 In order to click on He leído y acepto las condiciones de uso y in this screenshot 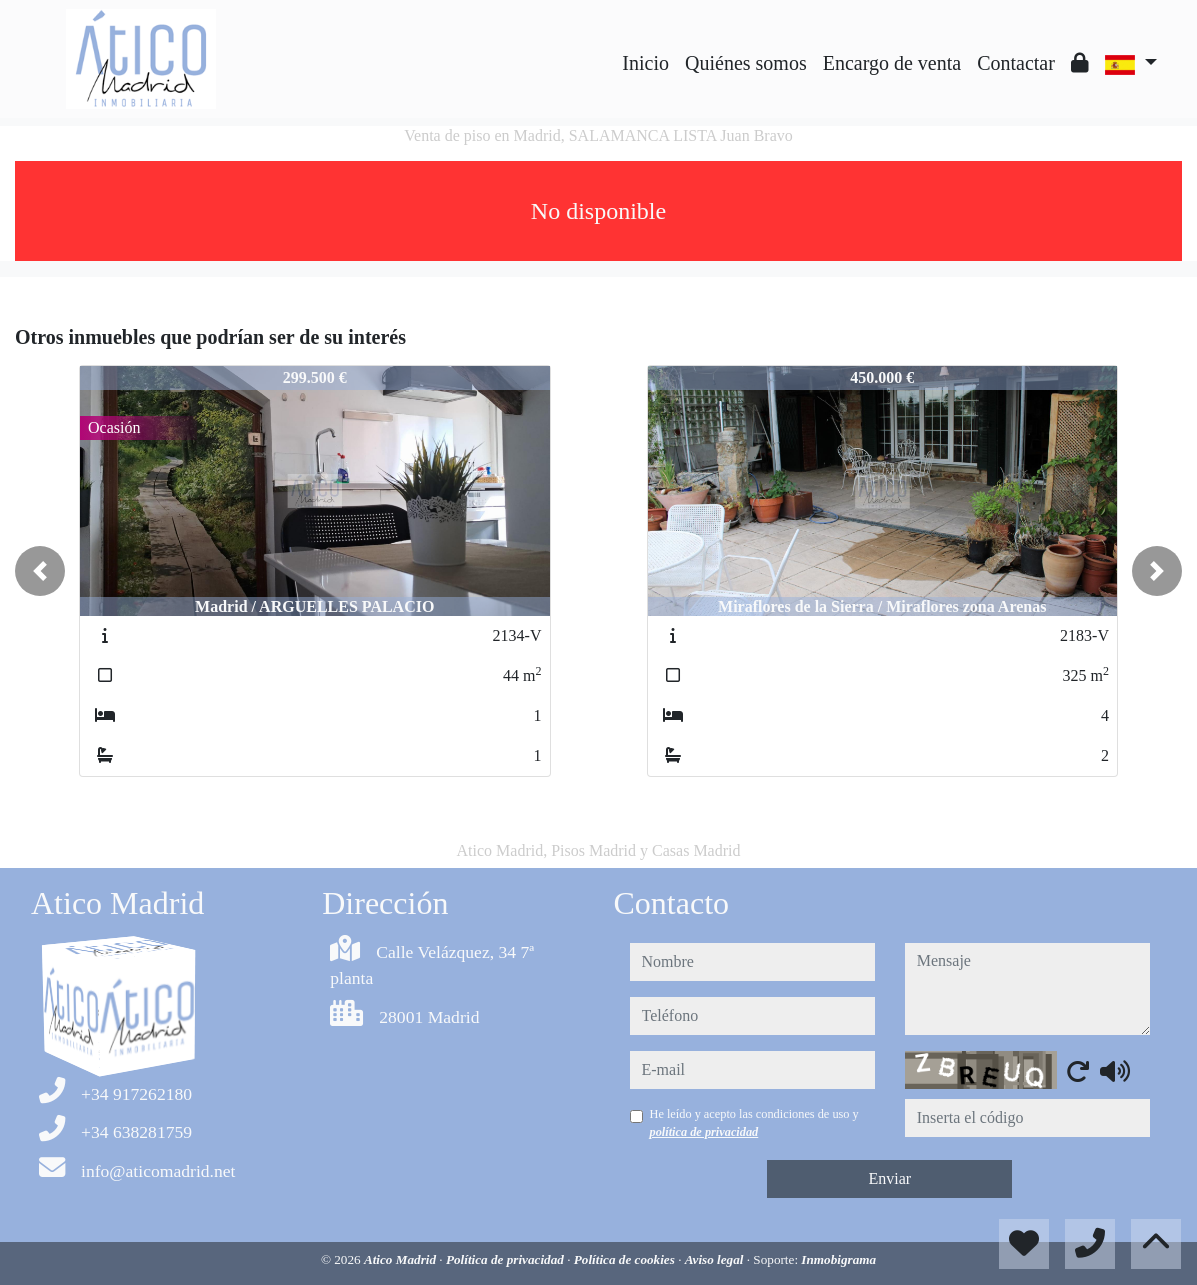, I will do `click(754, 1123)`.